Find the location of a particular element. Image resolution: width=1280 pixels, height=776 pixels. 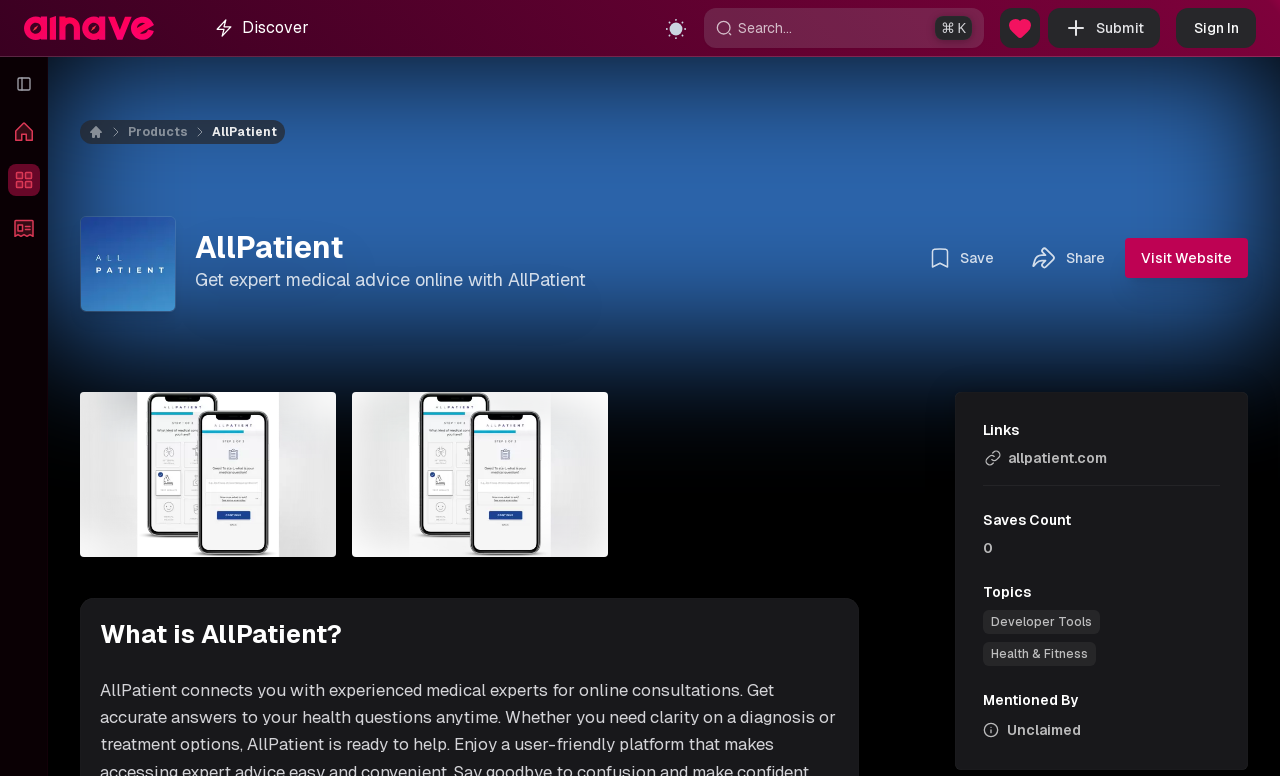

Products is located at coordinates (158, 132).